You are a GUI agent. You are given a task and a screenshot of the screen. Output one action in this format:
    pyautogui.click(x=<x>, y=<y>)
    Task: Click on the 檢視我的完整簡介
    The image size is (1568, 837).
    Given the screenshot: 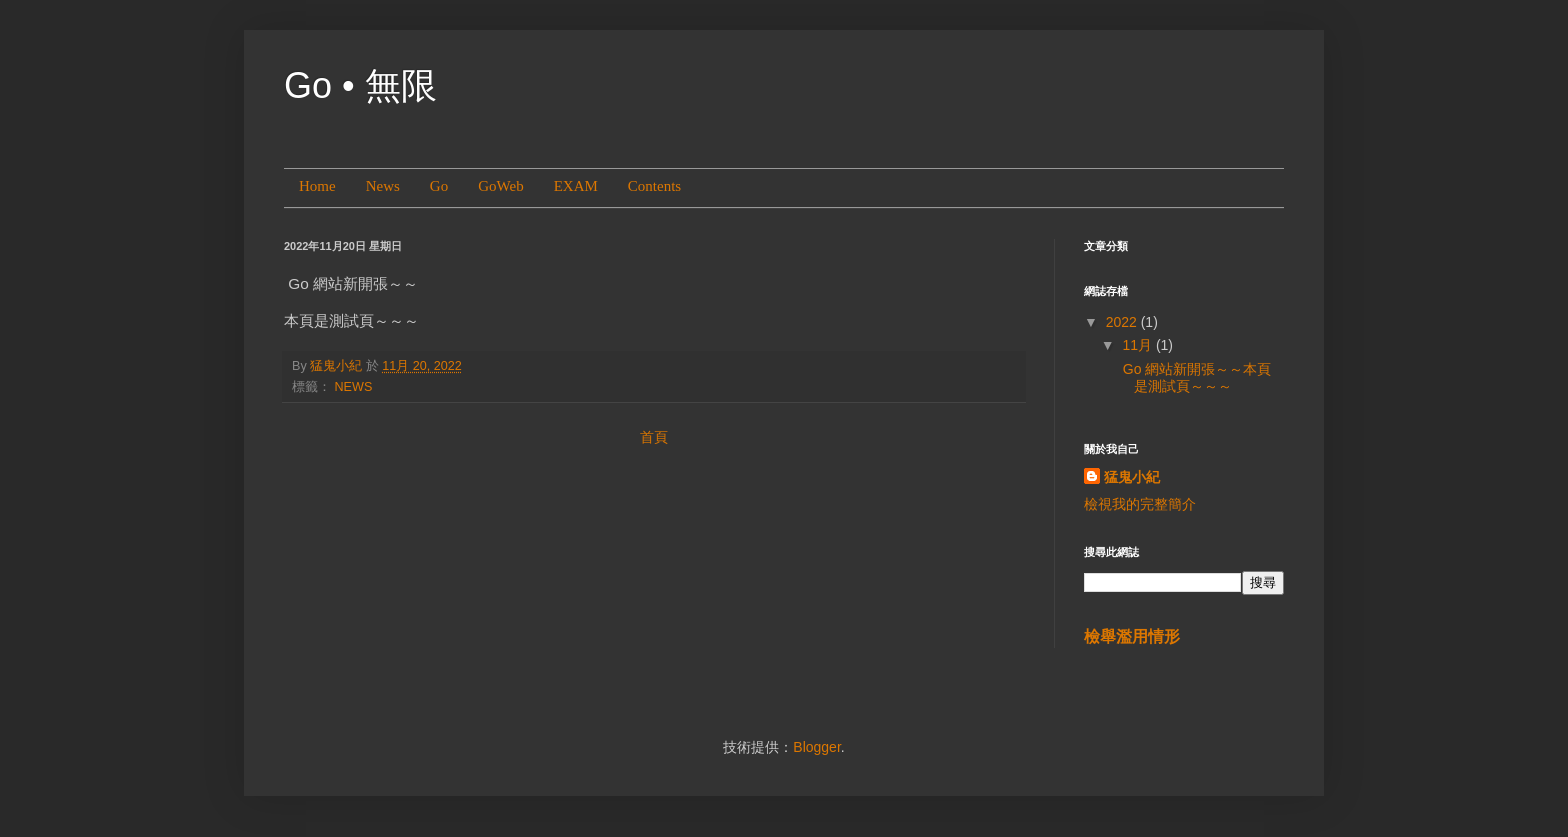 What is the action you would take?
    pyautogui.click(x=1140, y=504)
    